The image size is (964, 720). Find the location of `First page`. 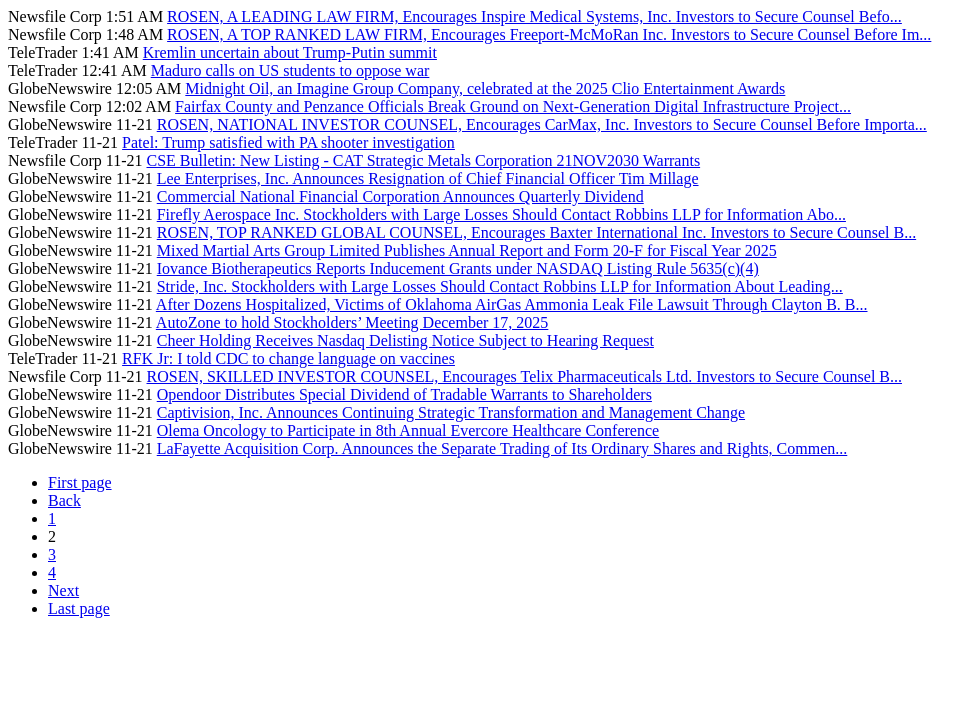

First page is located at coordinates (80, 482).